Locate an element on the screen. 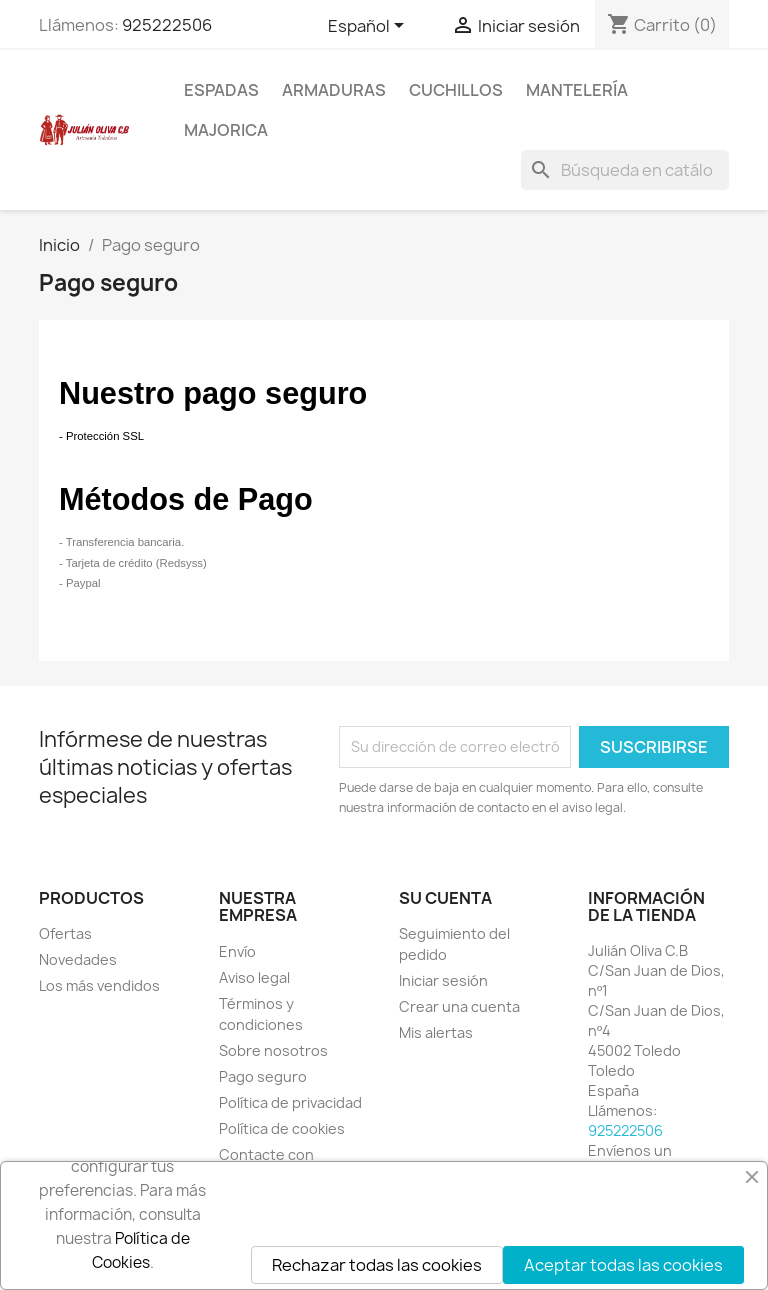 This screenshot has height=1290, width=768. Aviso legal is located at coordinates (254, 977).